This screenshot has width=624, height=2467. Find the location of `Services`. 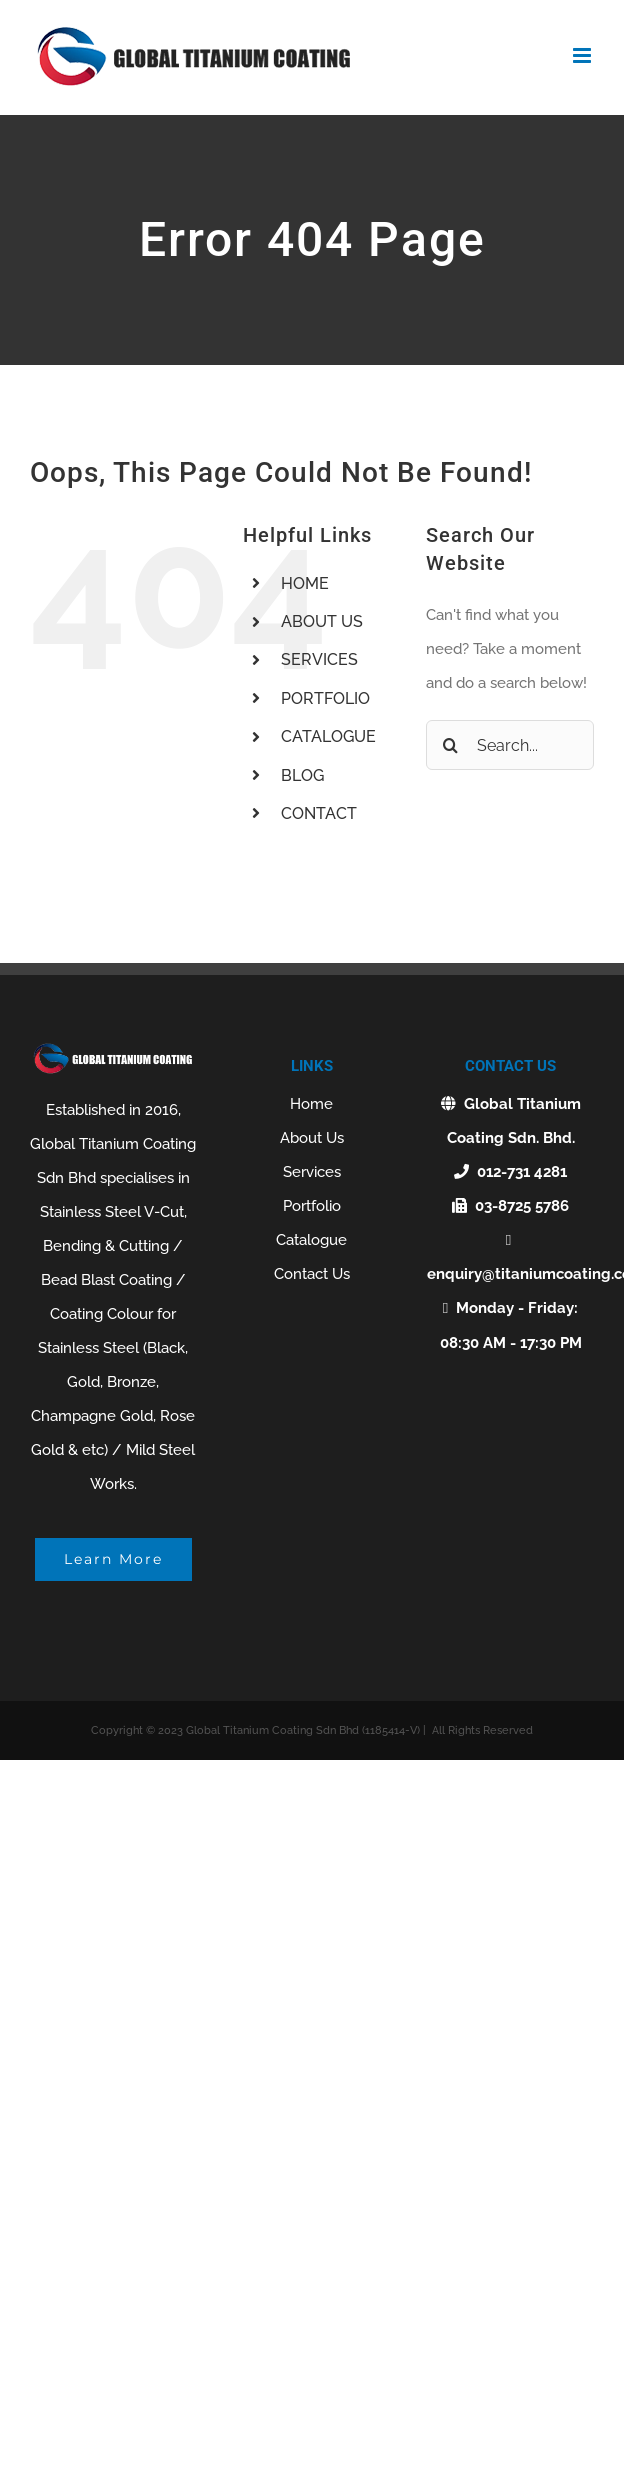

Services is located at coordinates (312, 1172).